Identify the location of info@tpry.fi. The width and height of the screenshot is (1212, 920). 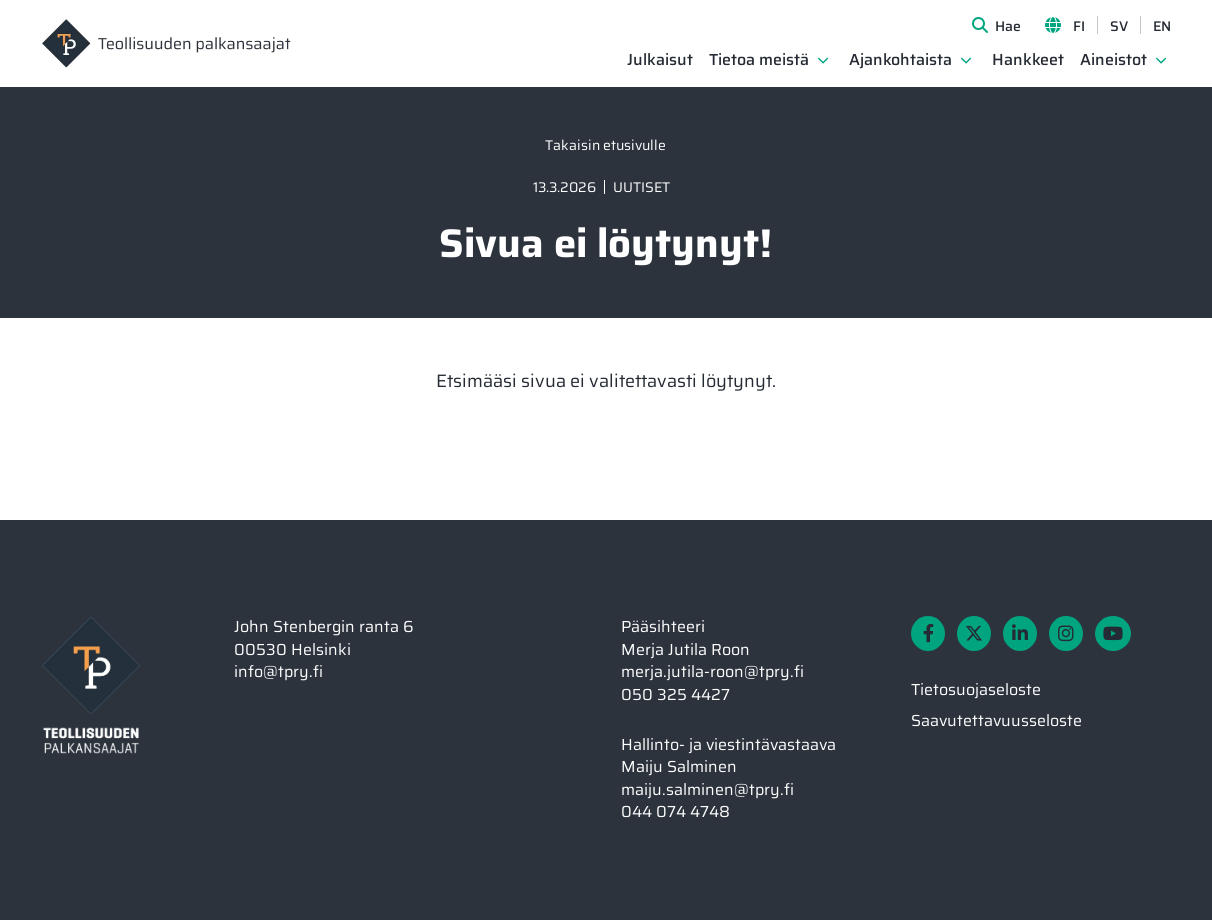
(278, 671).